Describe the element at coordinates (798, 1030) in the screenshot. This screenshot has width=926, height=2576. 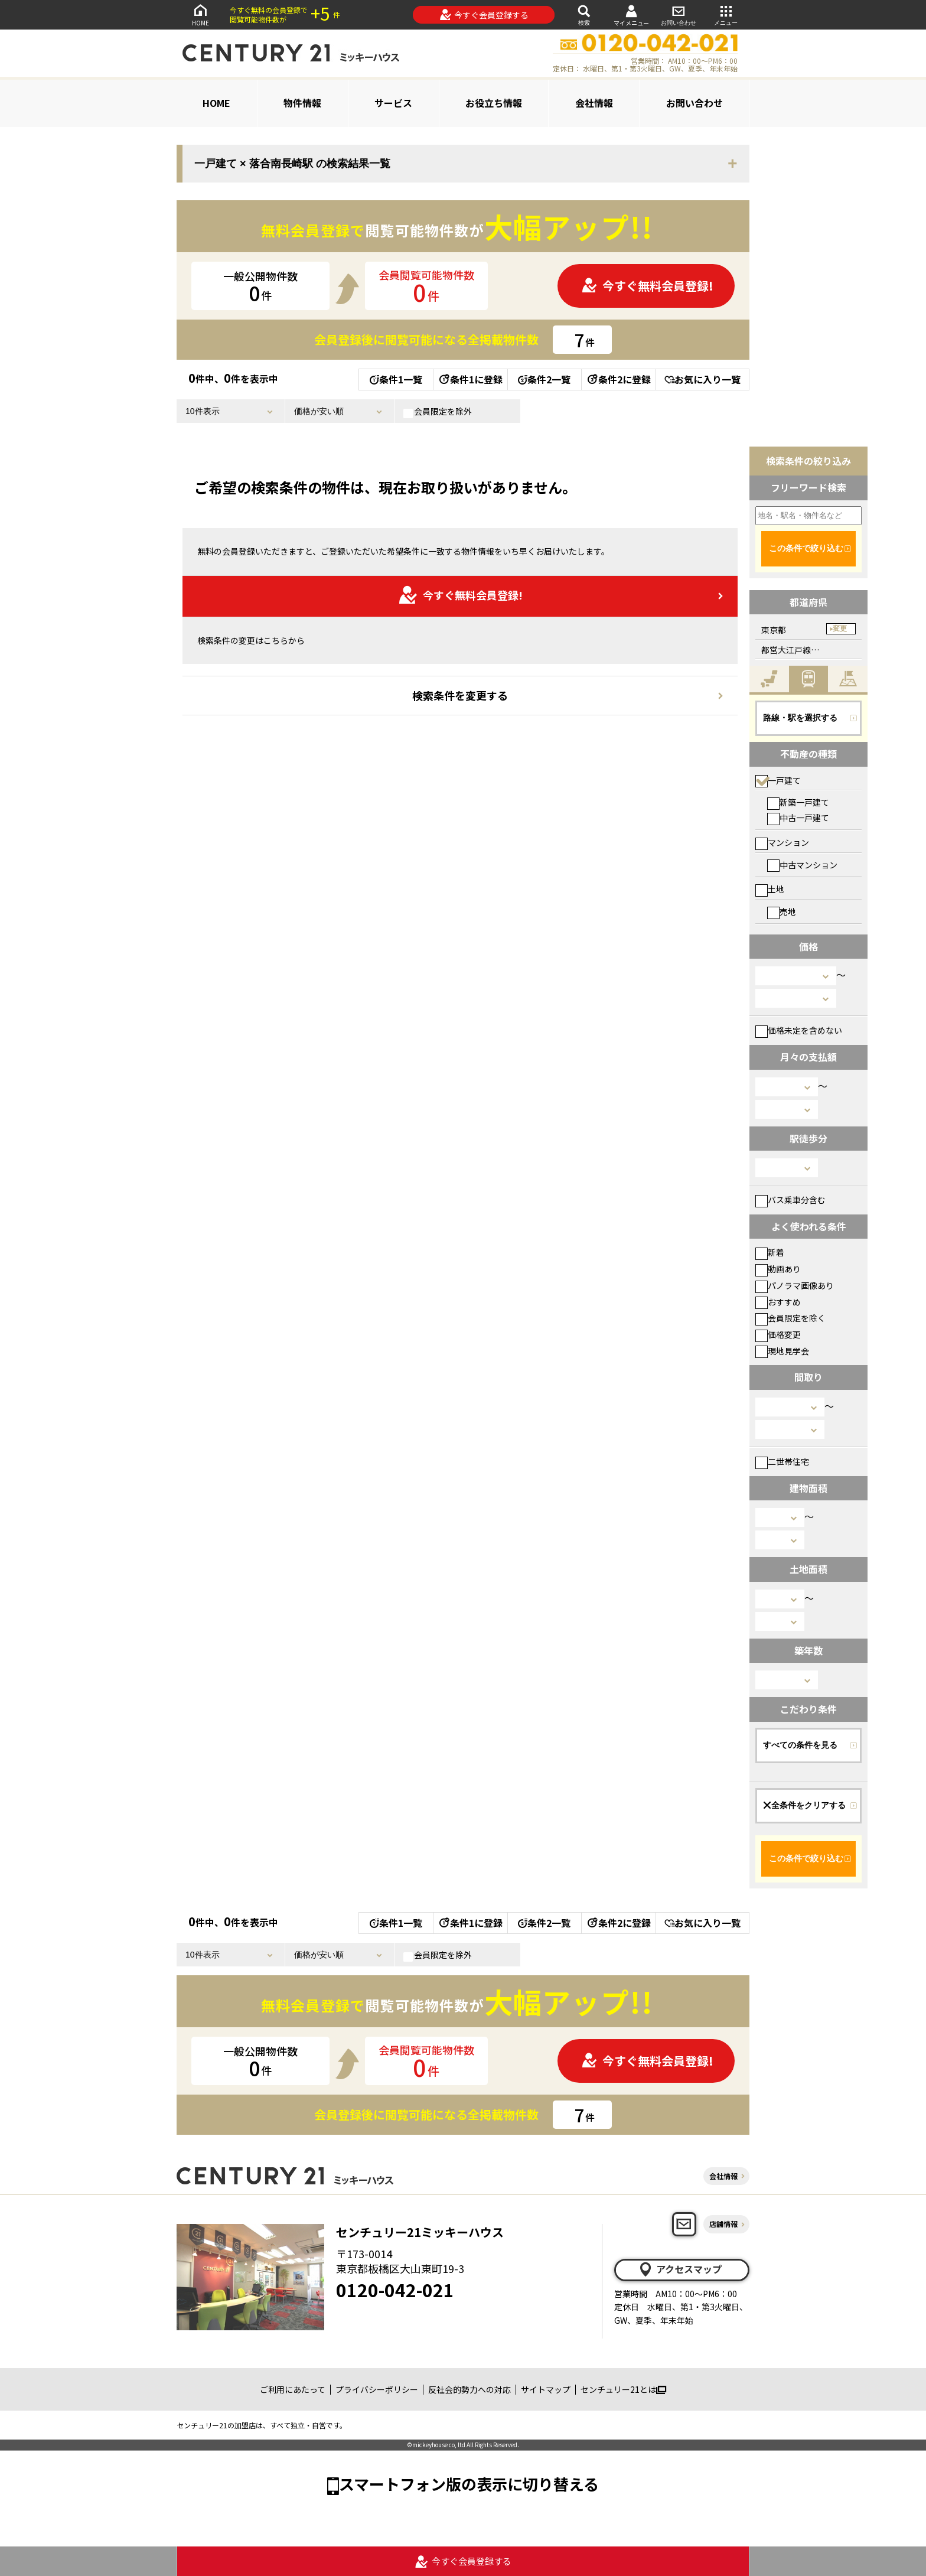
I see `価格未定を含めない` at that location.